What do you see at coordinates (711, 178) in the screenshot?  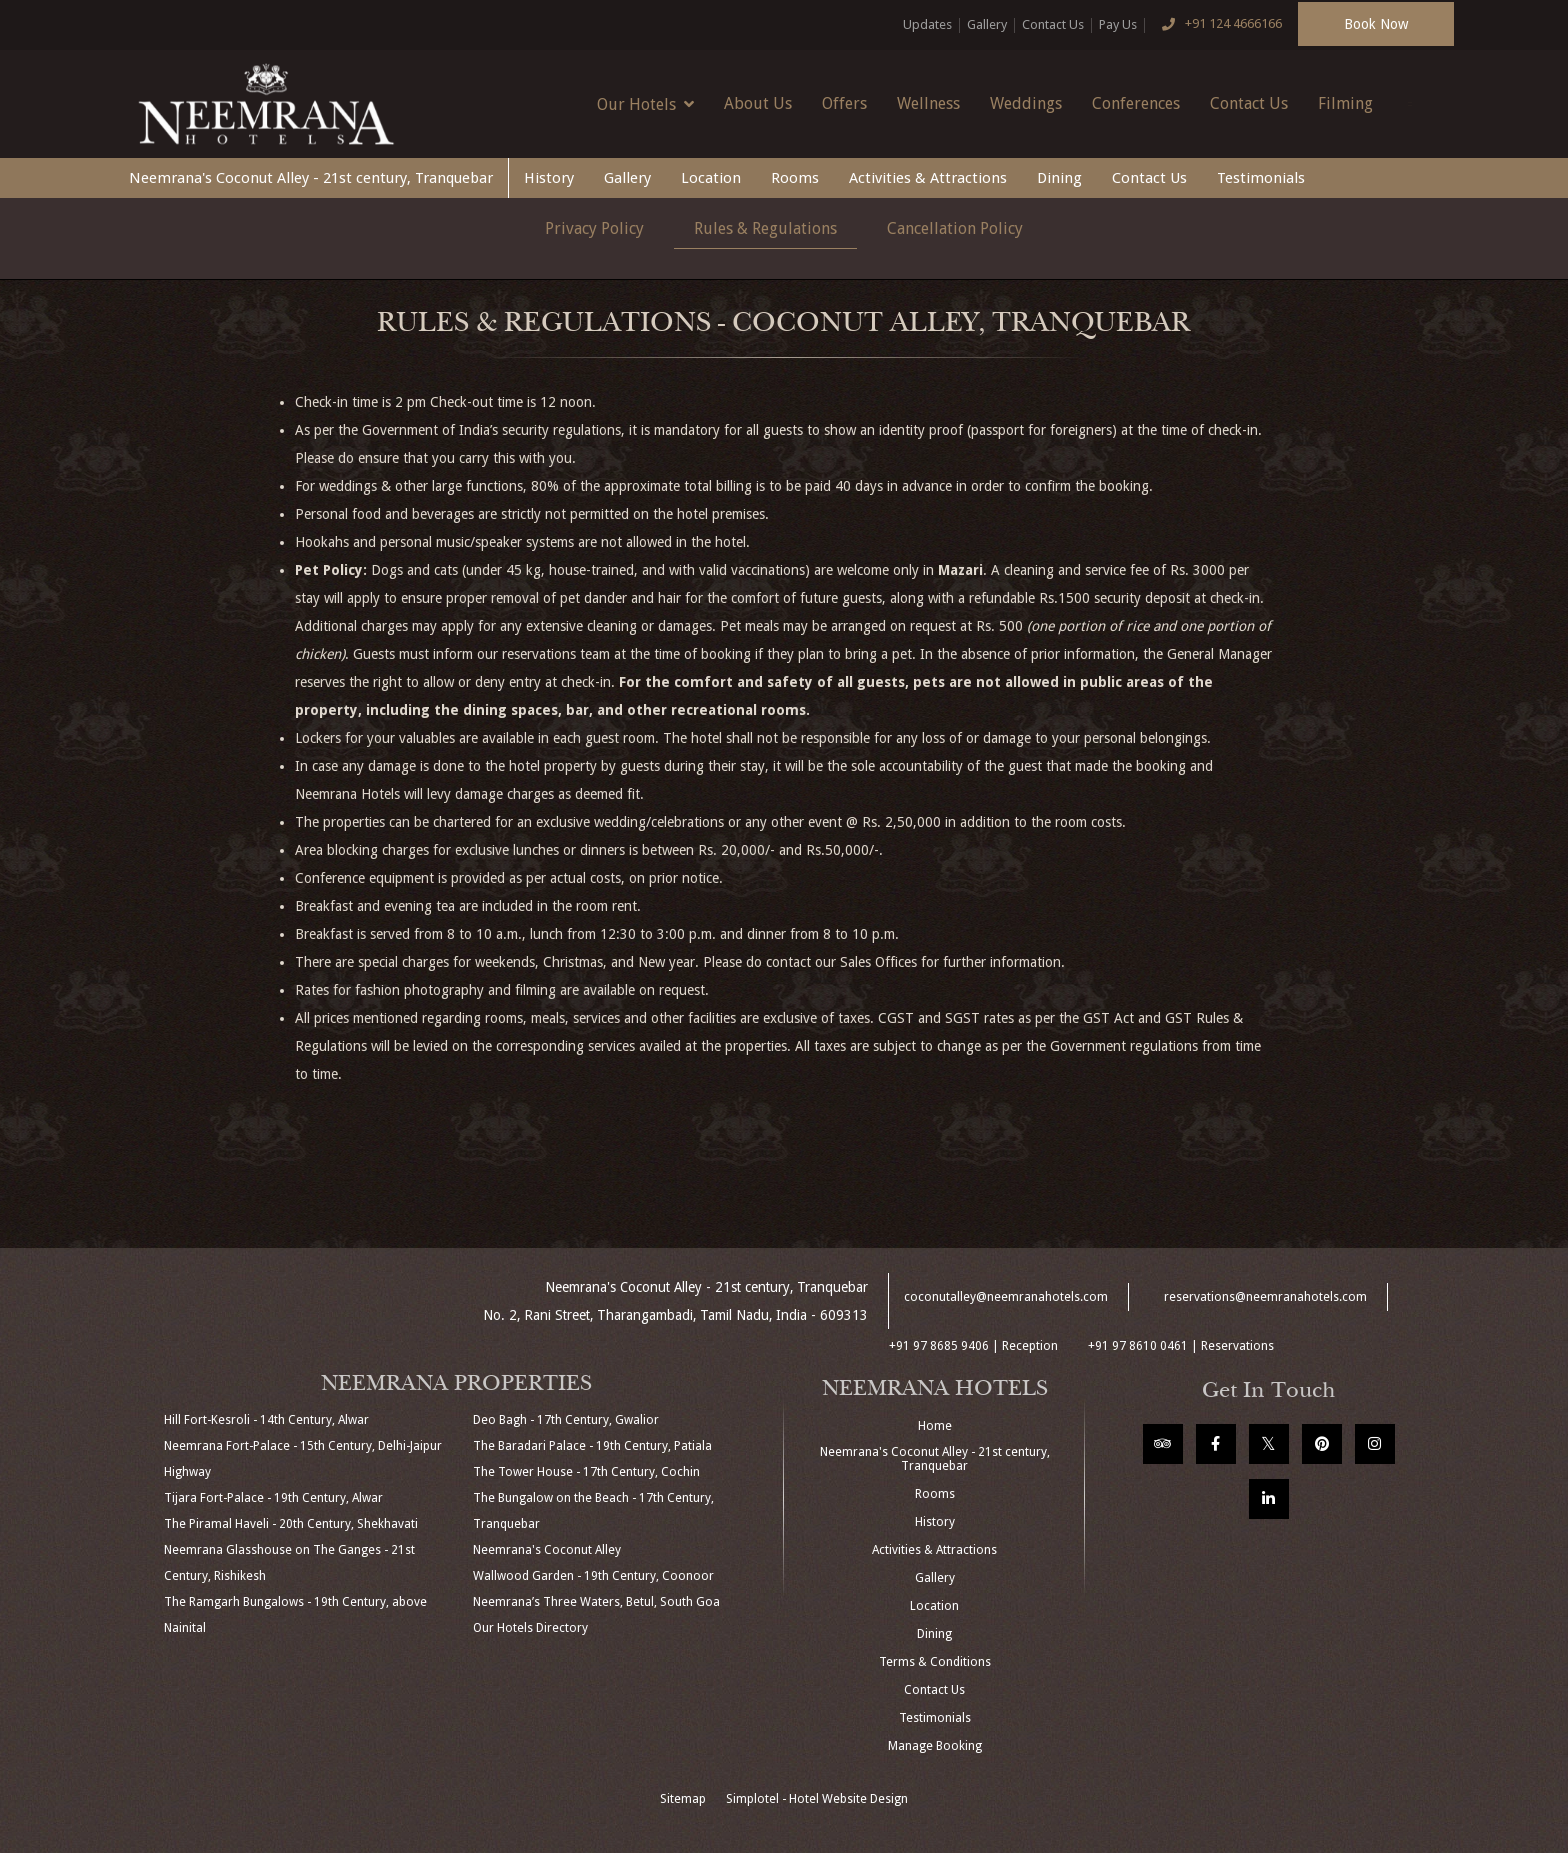 I see `Location` at bounding box center [711, 178].